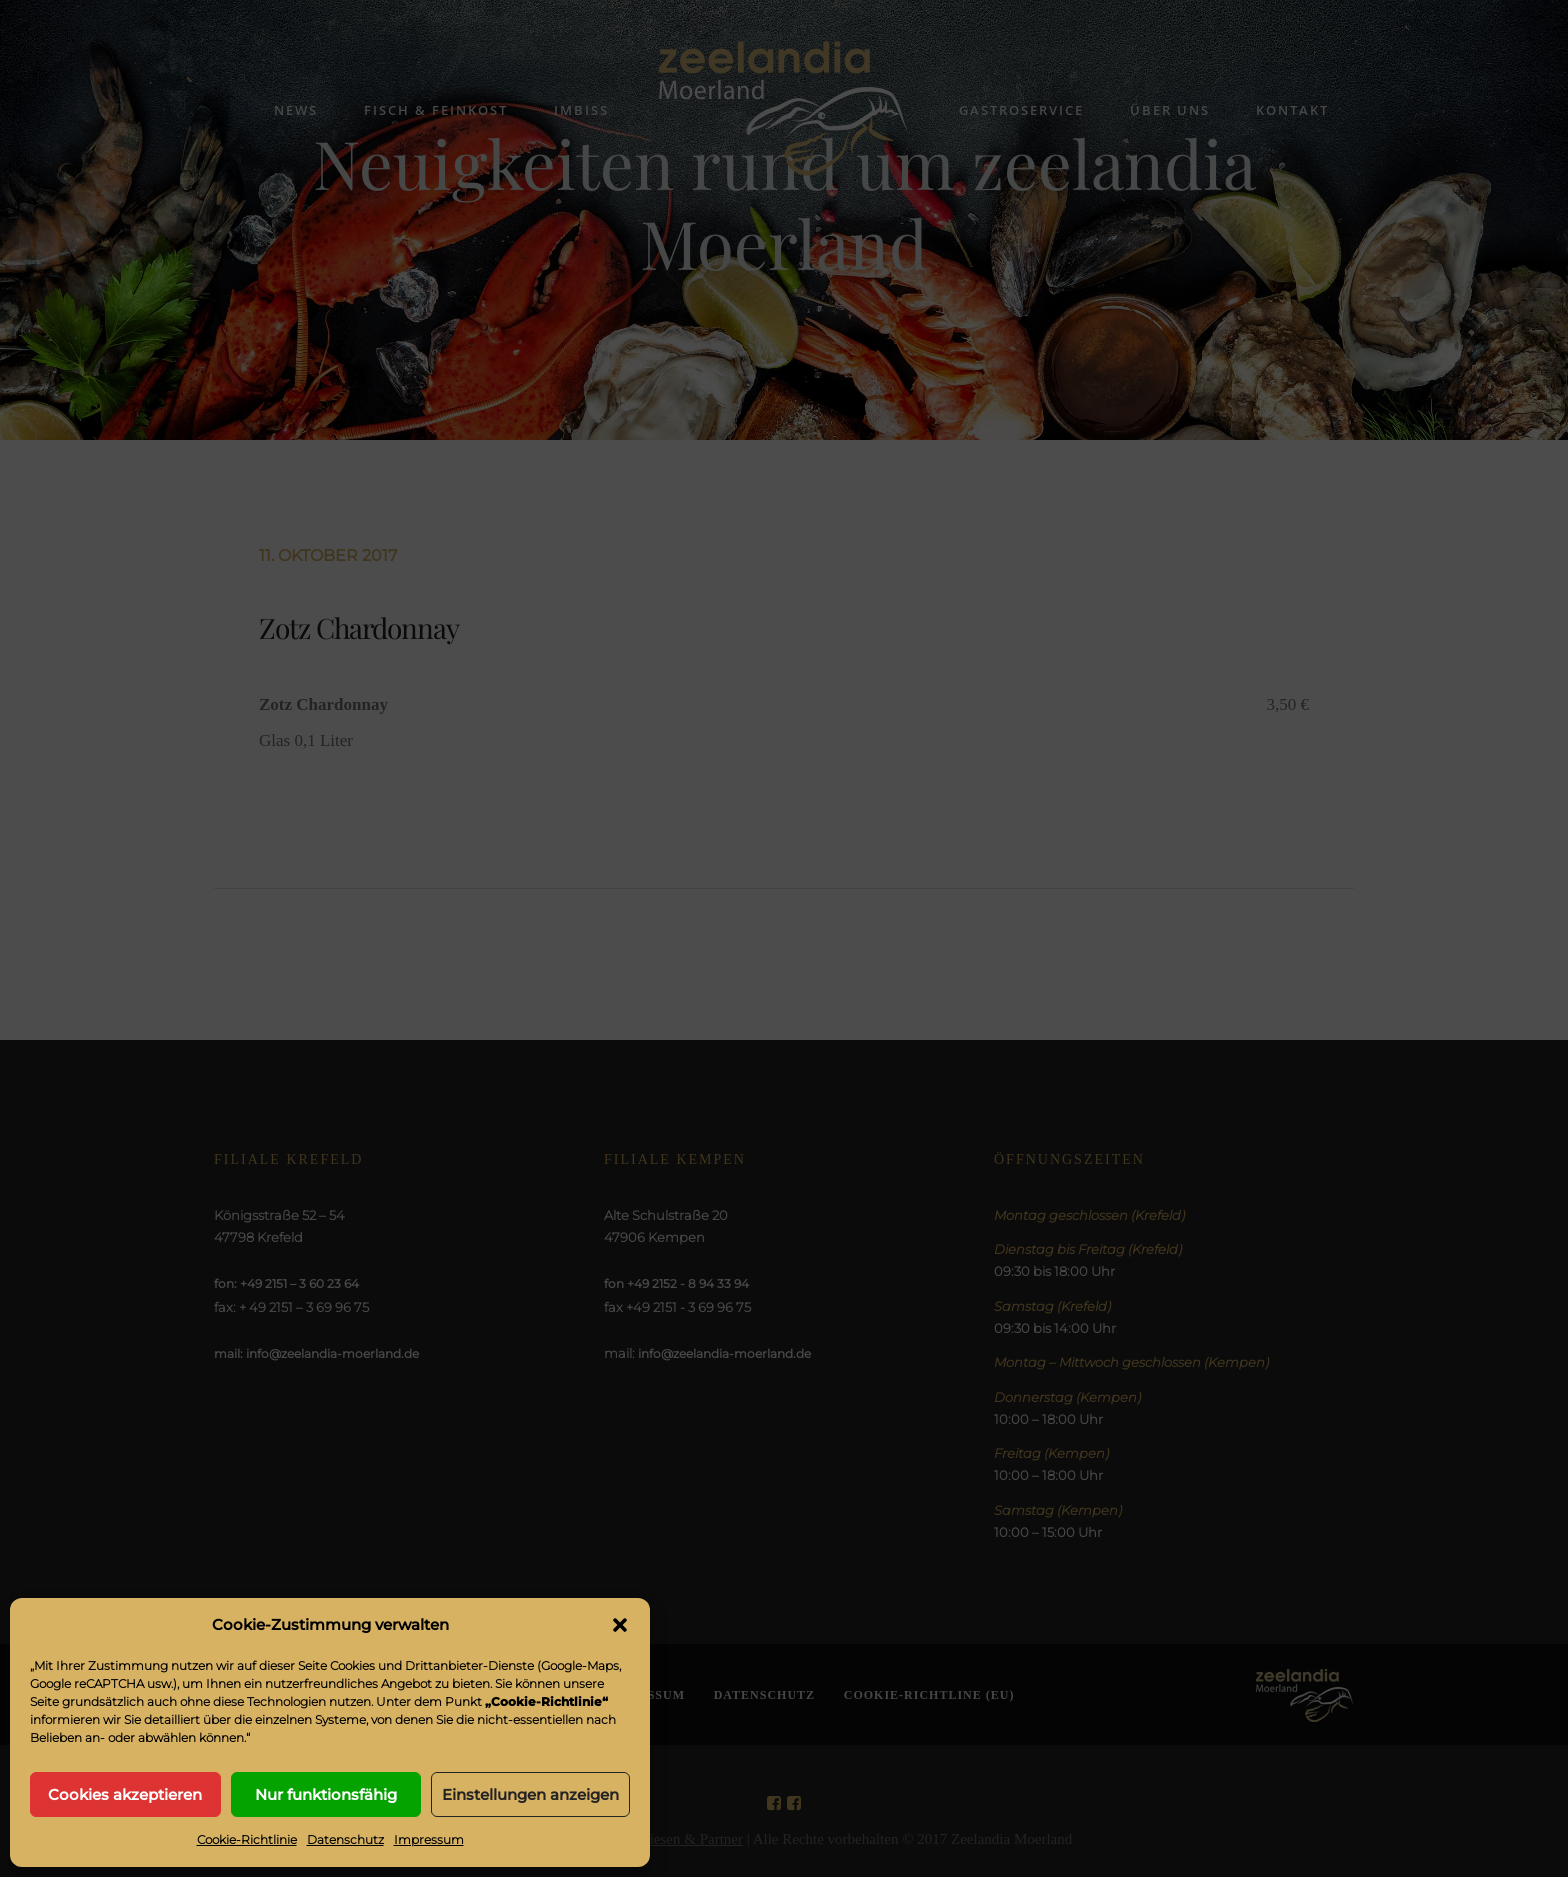 Image resolution: width=1568 pixels, height=1877 pixels. I want to click on Cookie-Richtlinie, so click(247, 1839).